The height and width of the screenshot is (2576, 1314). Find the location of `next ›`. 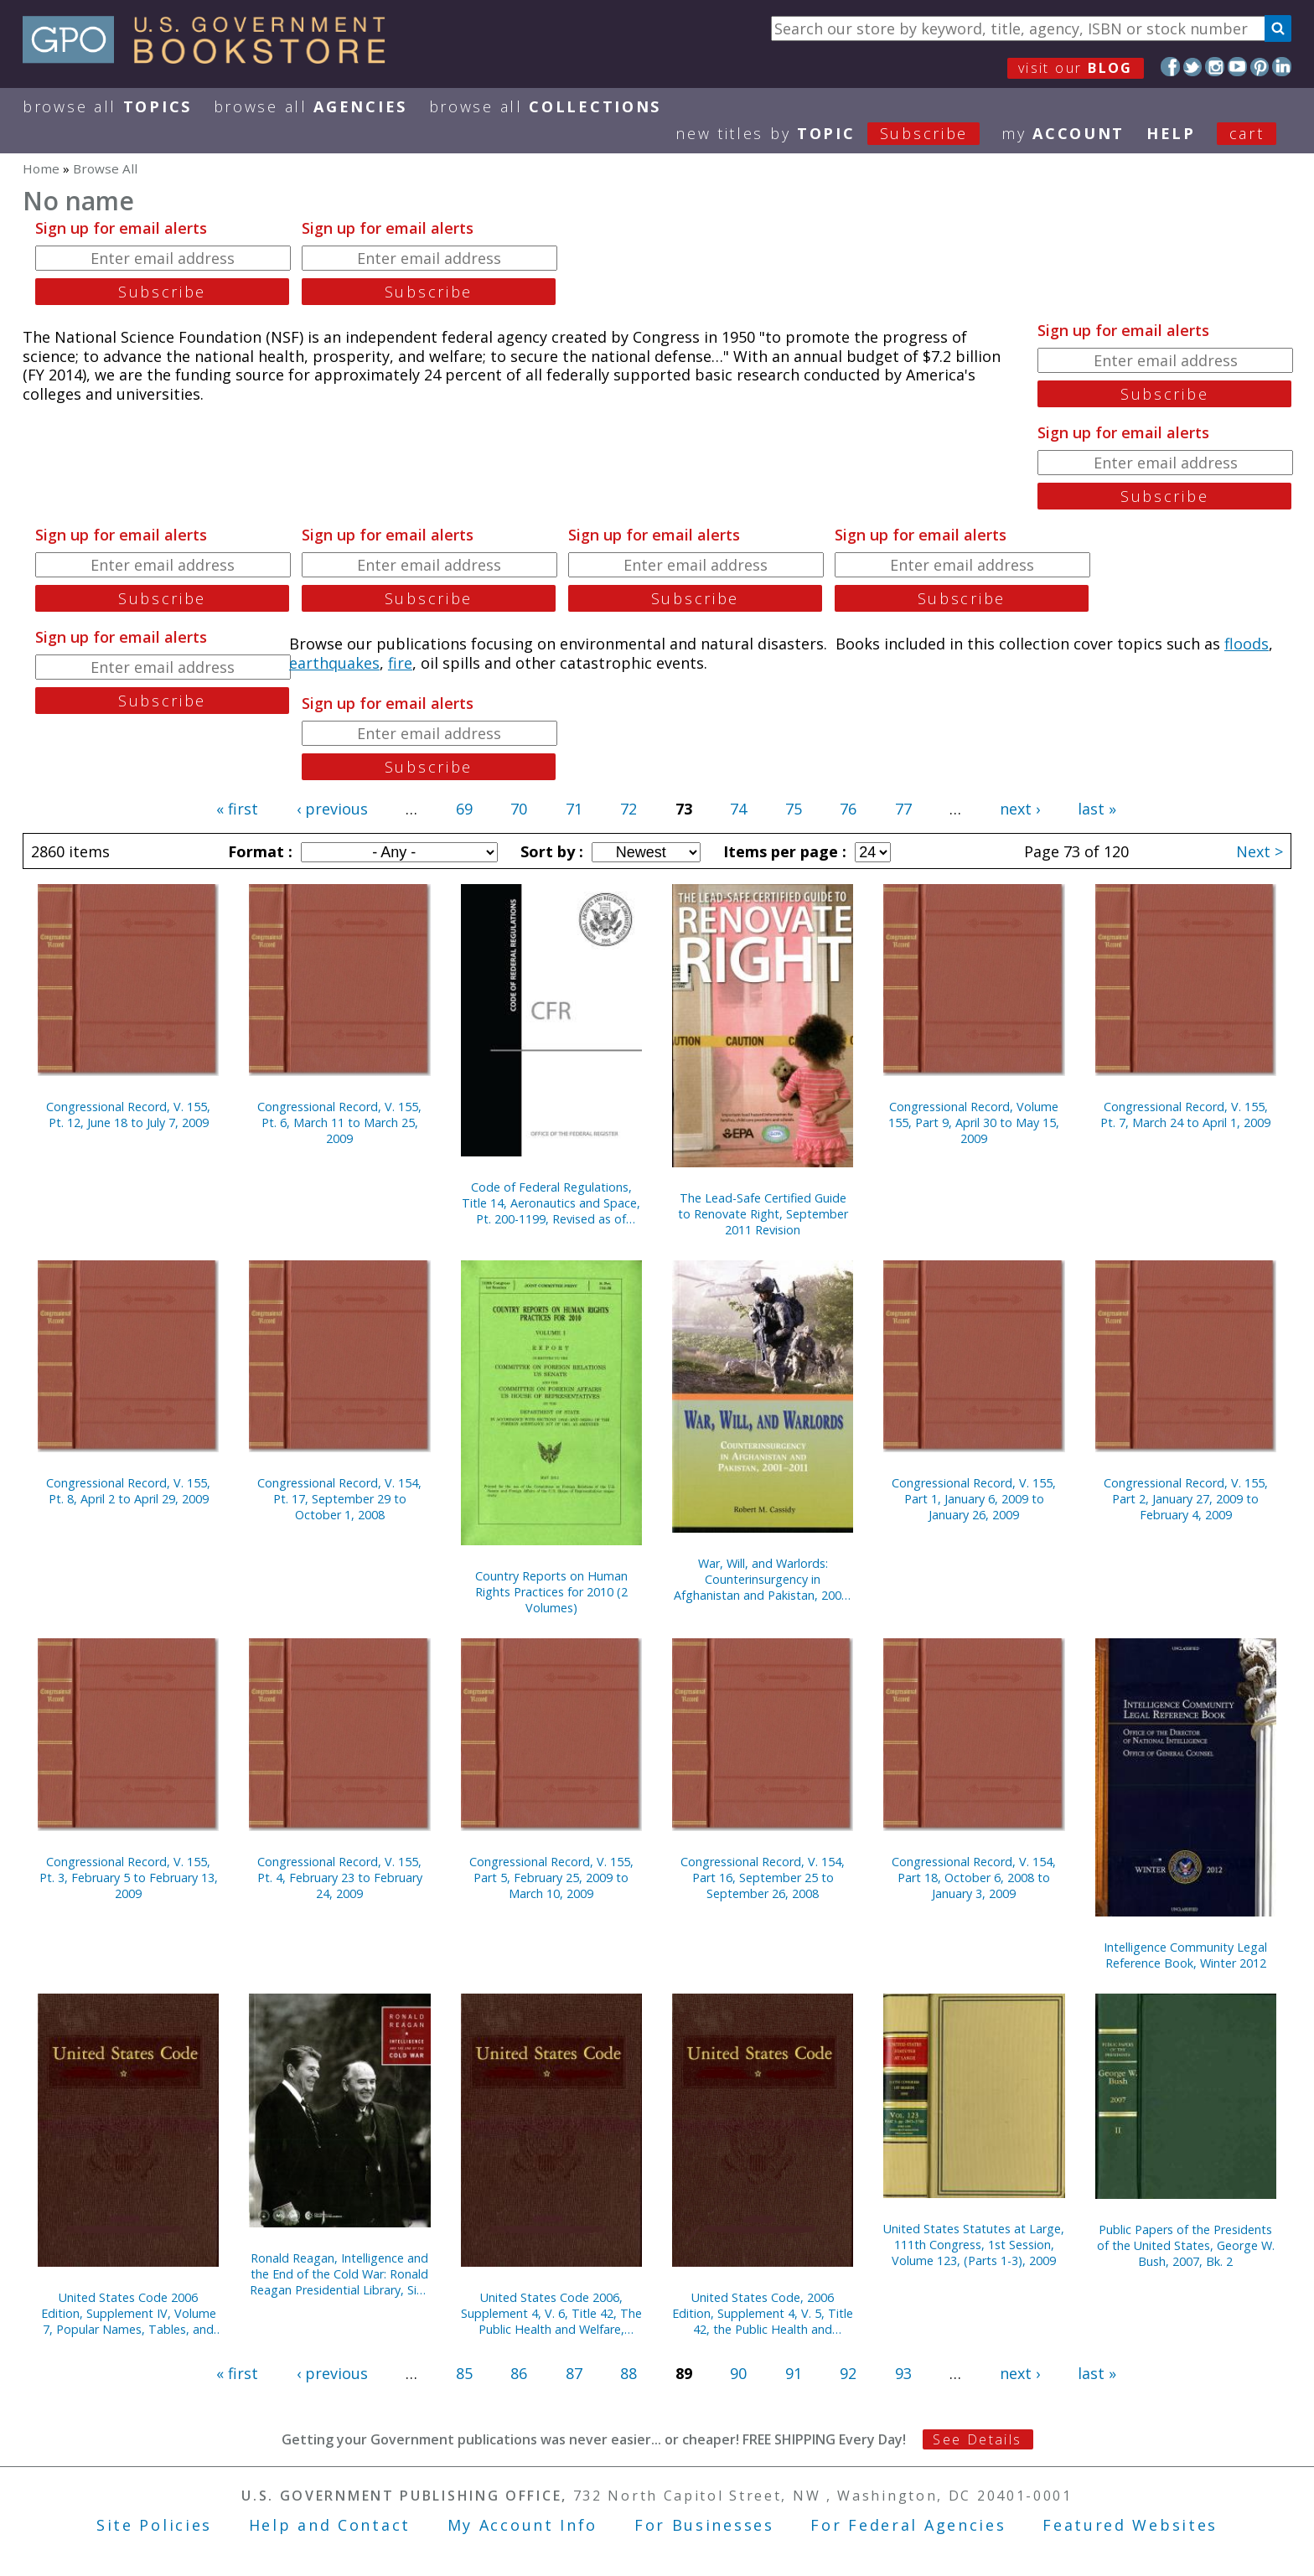

next › is located at coordinates (1020, 809).